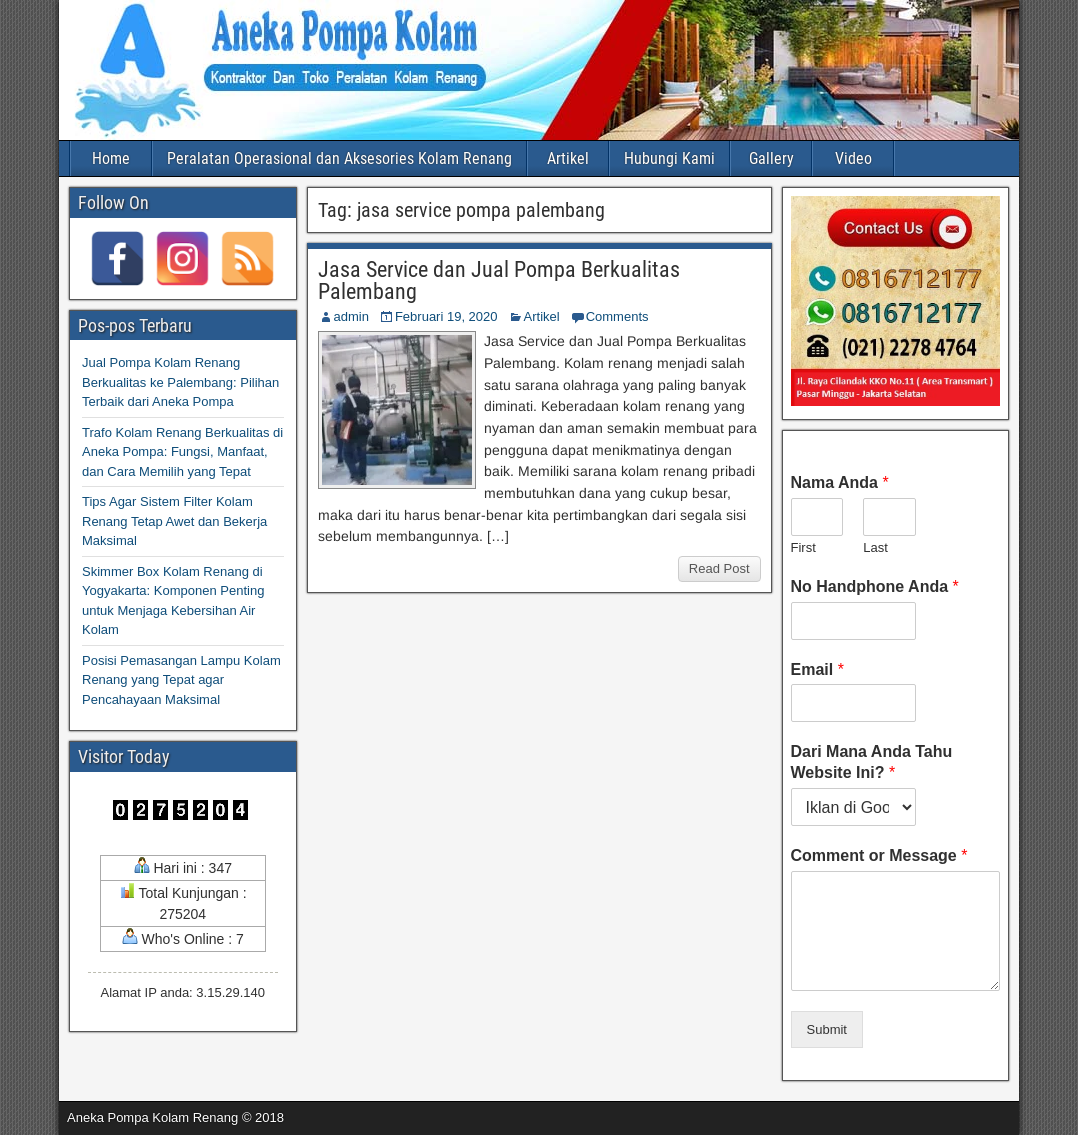 The width and height of the screenshot is (1078, 1135). I want to click on Jual Pompa Kolam Renang Berkualitas ke Palembang: Pilihan Terbaik dari Aneka Pompa, so click(180, 382).